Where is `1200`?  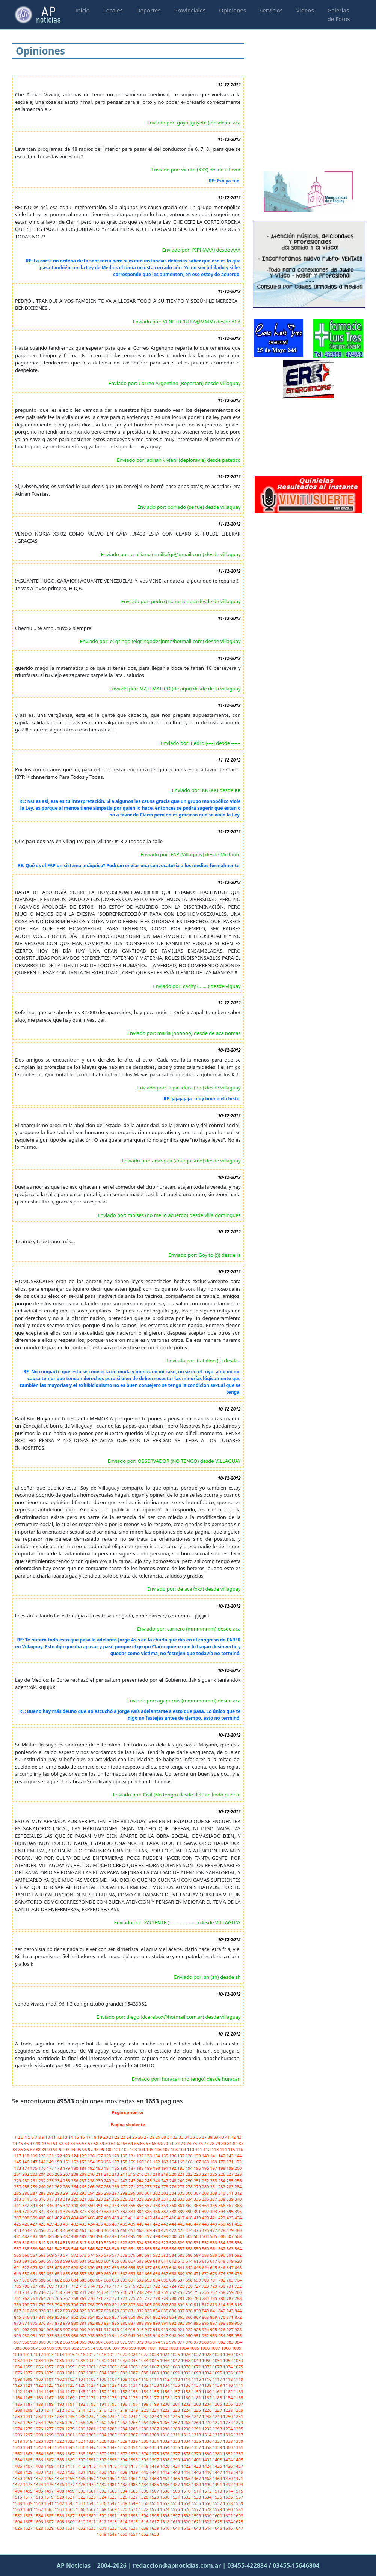
1200 is located at coordinates (165, 2404).